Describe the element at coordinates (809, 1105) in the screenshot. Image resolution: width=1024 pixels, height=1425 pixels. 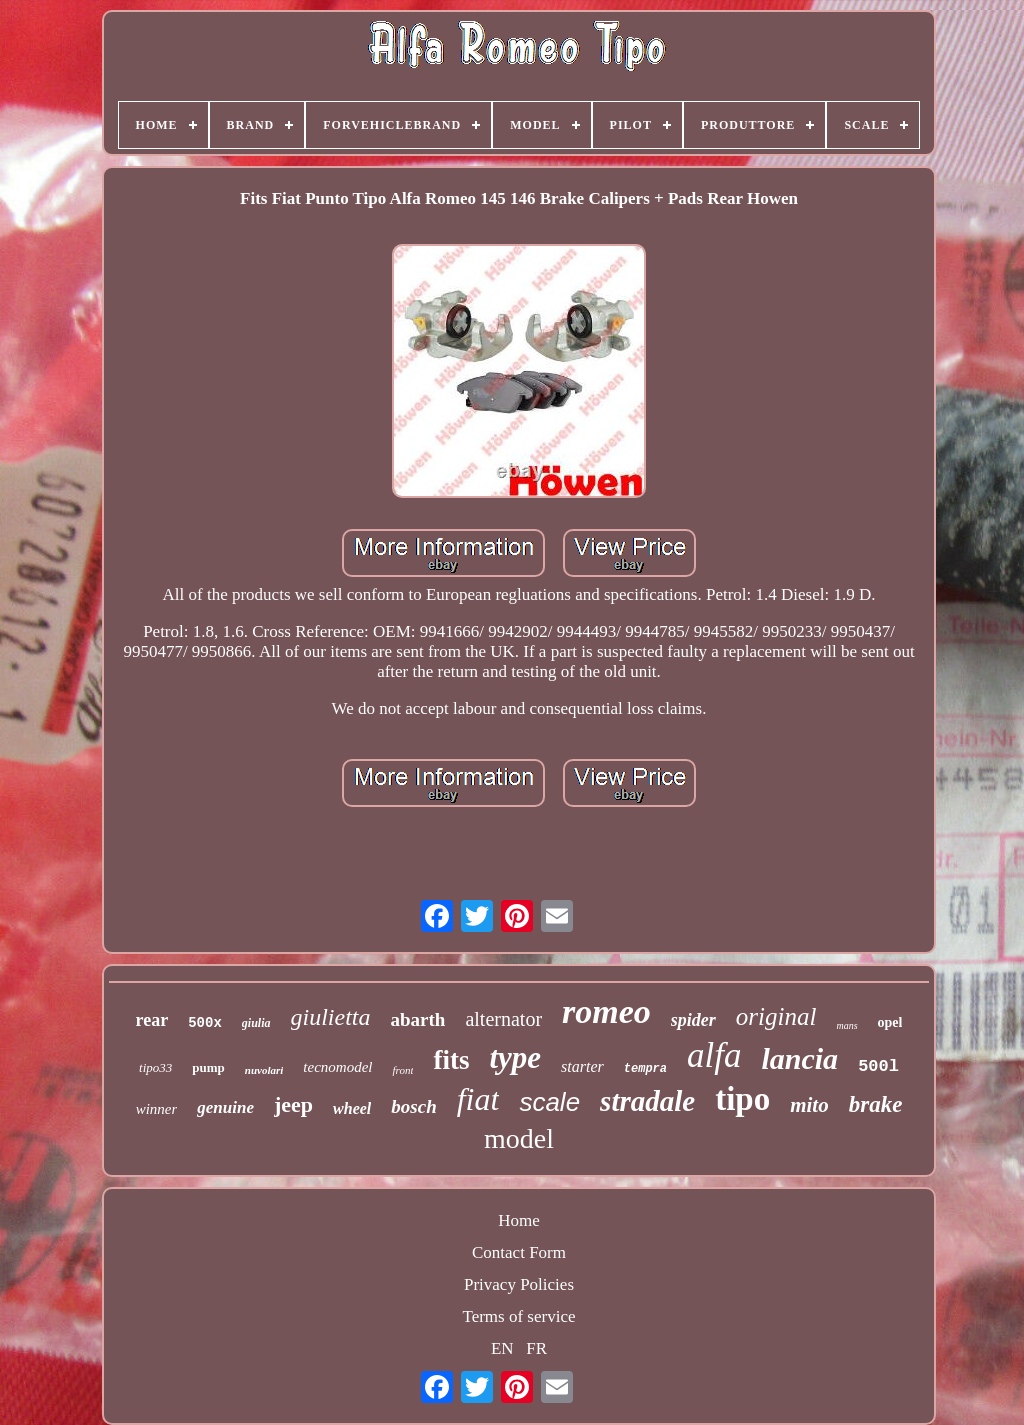
I see `mito` at that location.